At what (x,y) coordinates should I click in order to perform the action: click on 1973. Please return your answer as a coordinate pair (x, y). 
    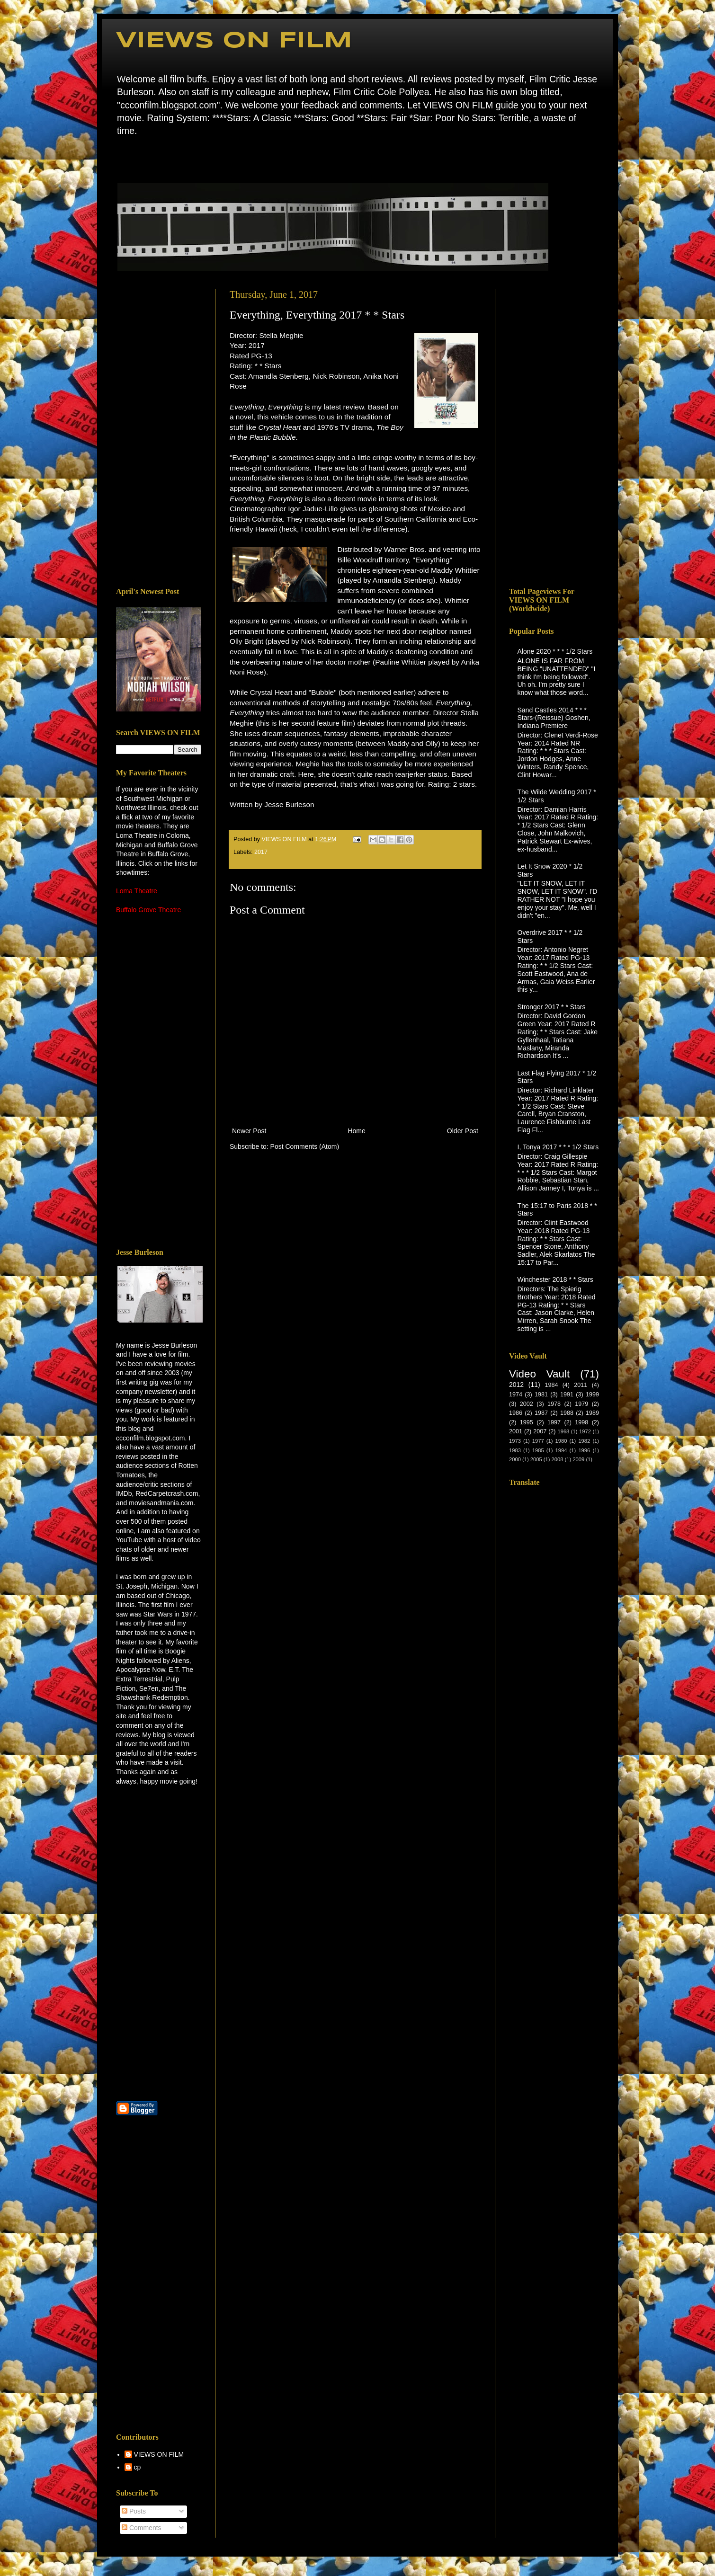
    Looking at the image, I should click on (515, 1441).